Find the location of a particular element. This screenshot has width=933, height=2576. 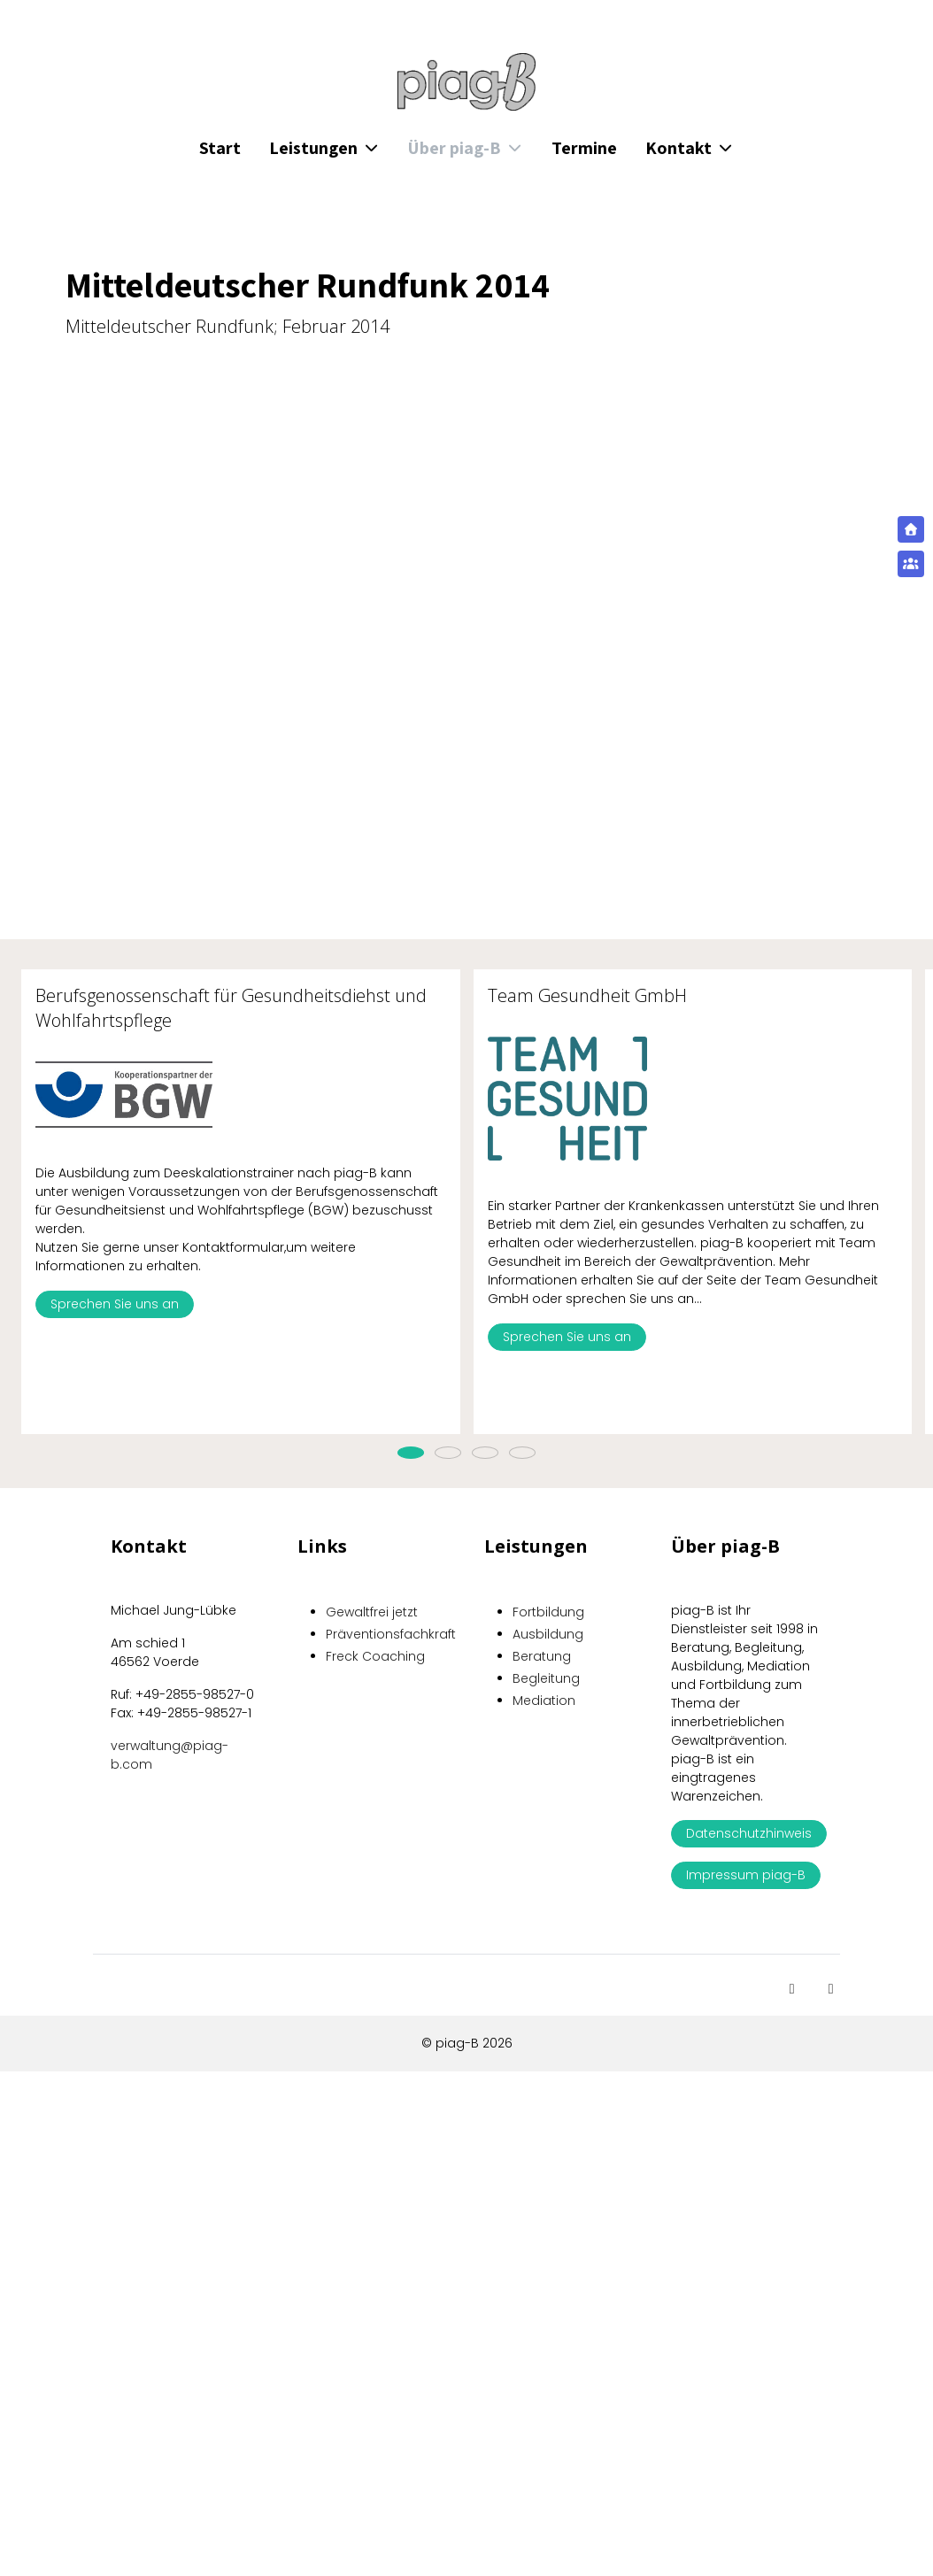

Freck Coaching is located at coordinates (375, 1656).